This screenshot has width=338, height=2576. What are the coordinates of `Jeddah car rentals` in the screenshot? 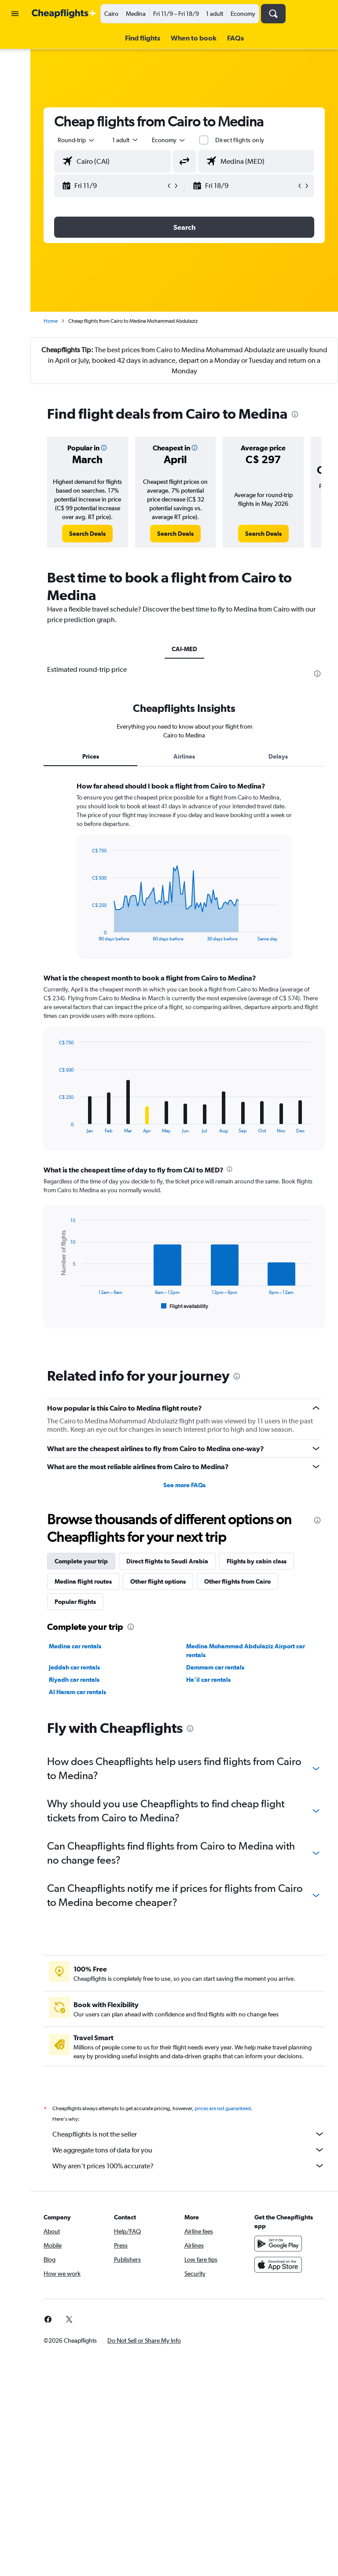 It's located at (74, 1667).